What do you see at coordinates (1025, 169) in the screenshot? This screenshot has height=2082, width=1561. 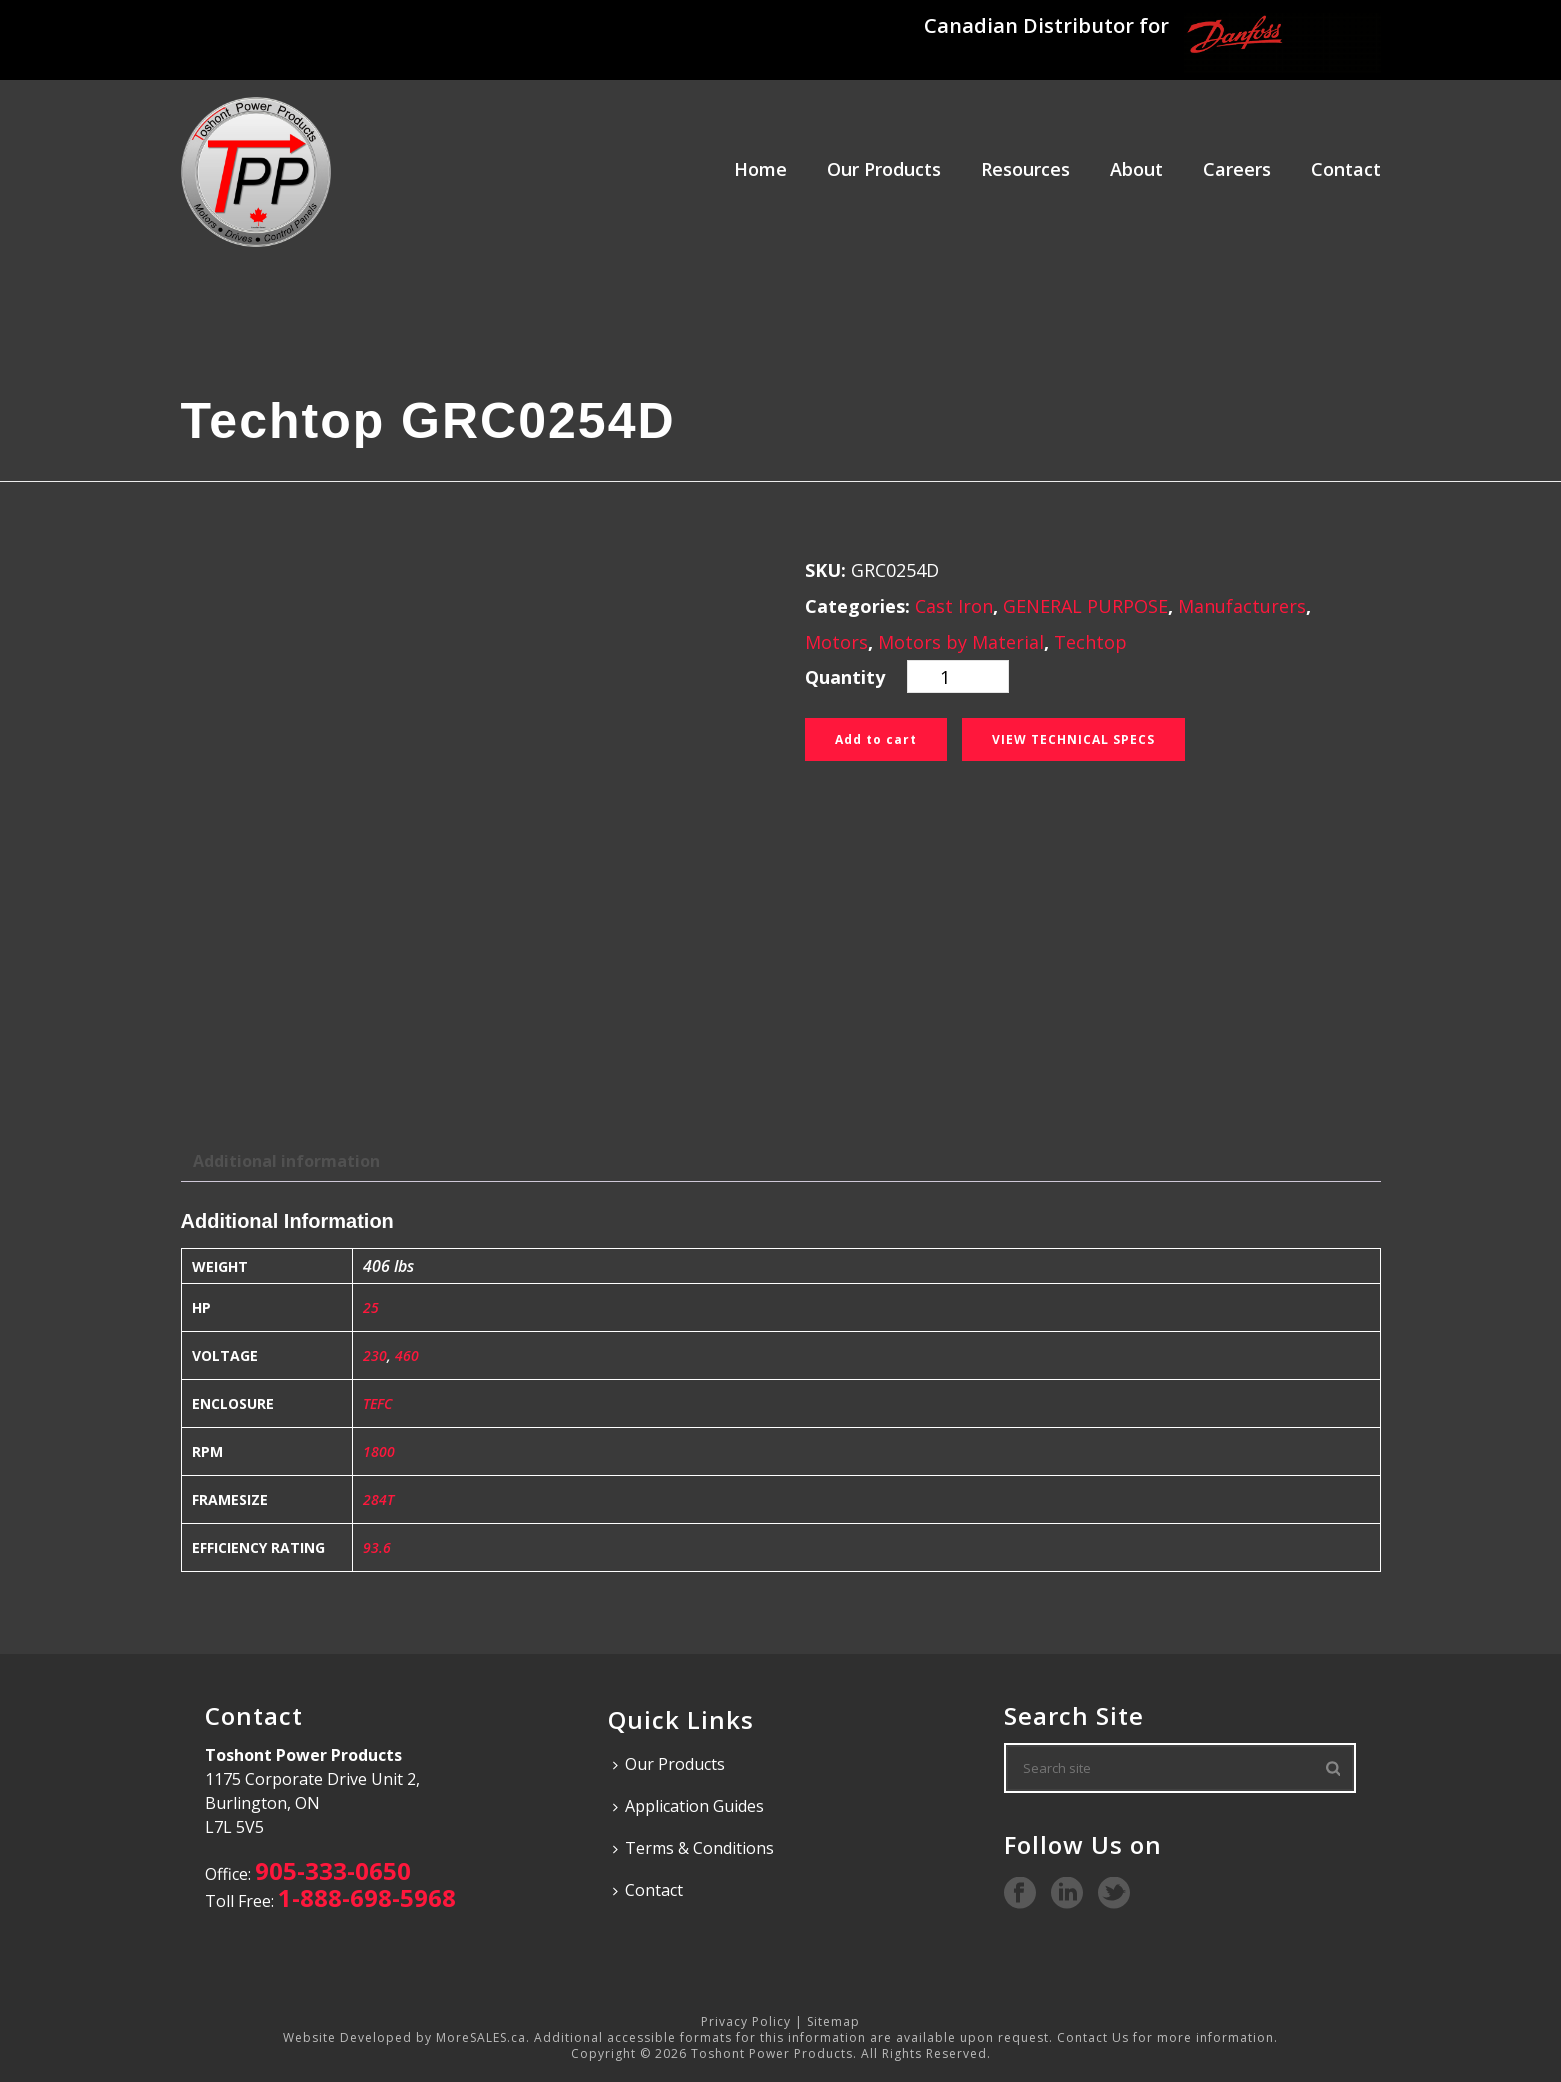 I see `Resources` at bounding box center [1025, 169].